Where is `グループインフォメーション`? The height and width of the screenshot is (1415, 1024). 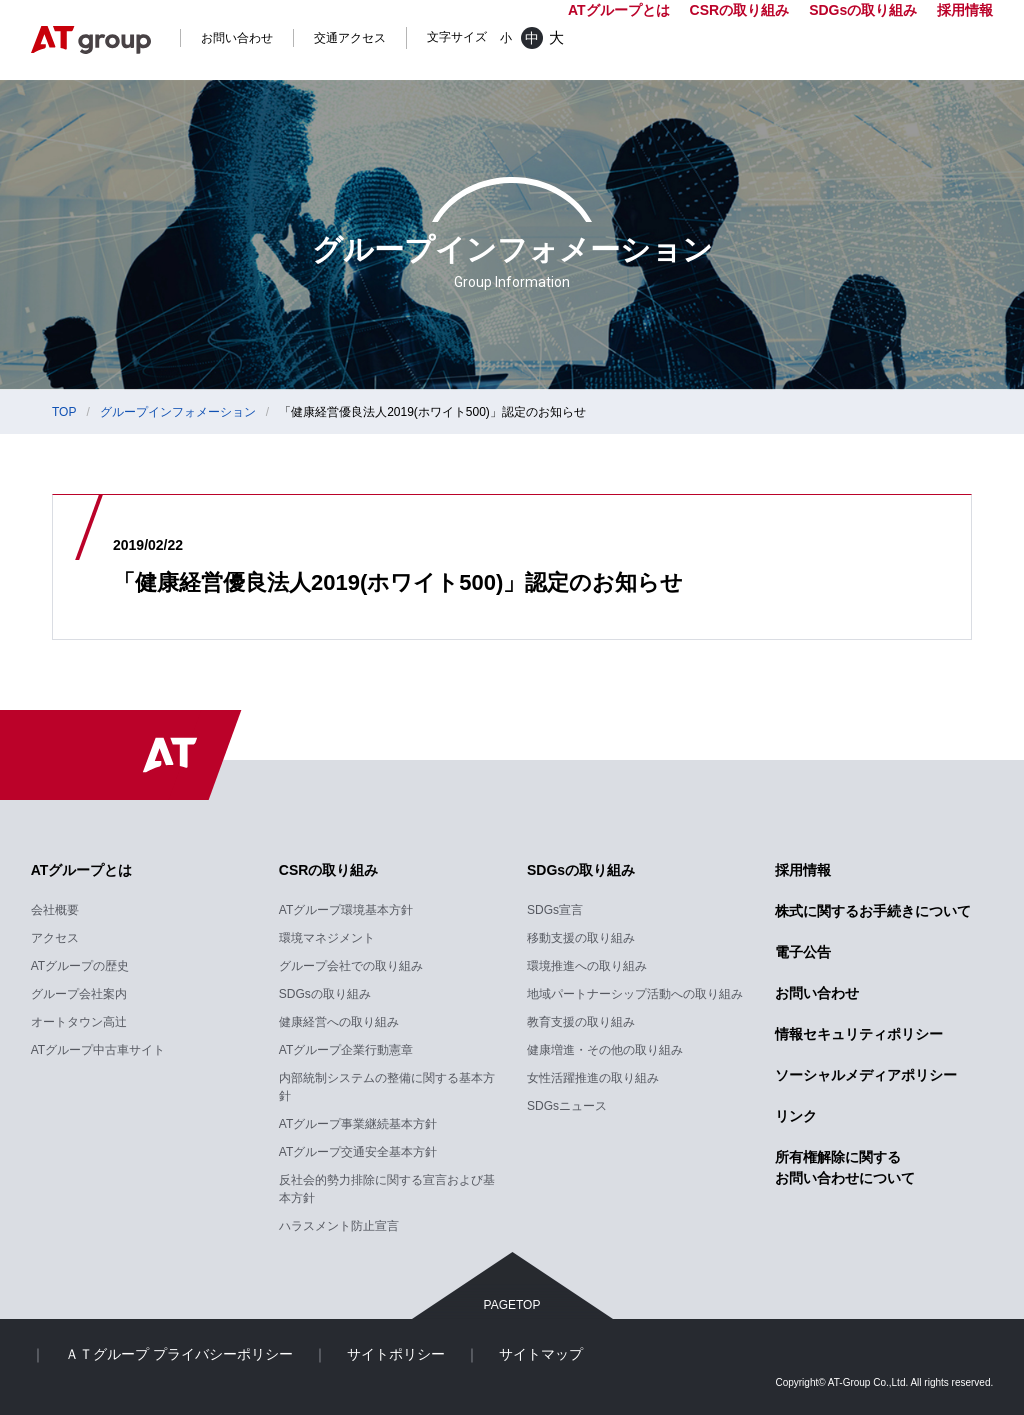
グループインフォメーション is located at coordinates (178, 412).